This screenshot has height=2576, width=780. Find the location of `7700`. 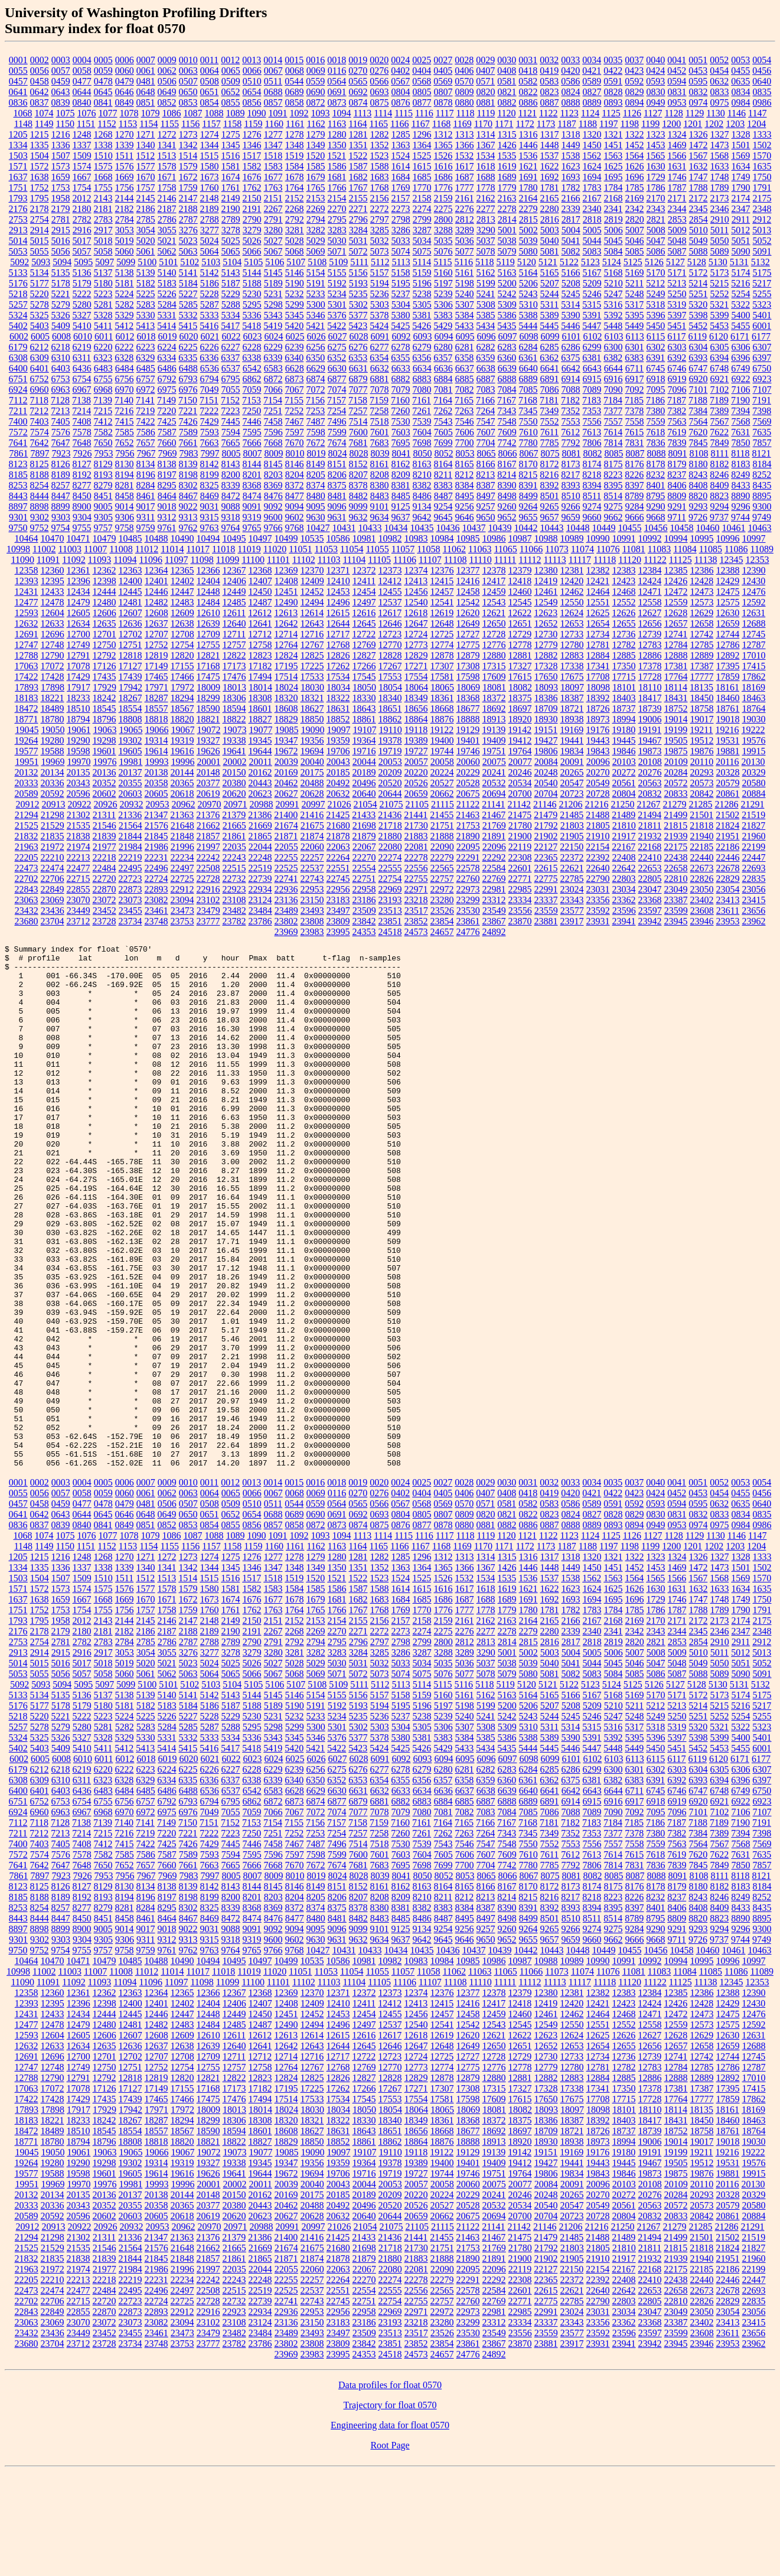

7700 is located at coordinates (464, 443).